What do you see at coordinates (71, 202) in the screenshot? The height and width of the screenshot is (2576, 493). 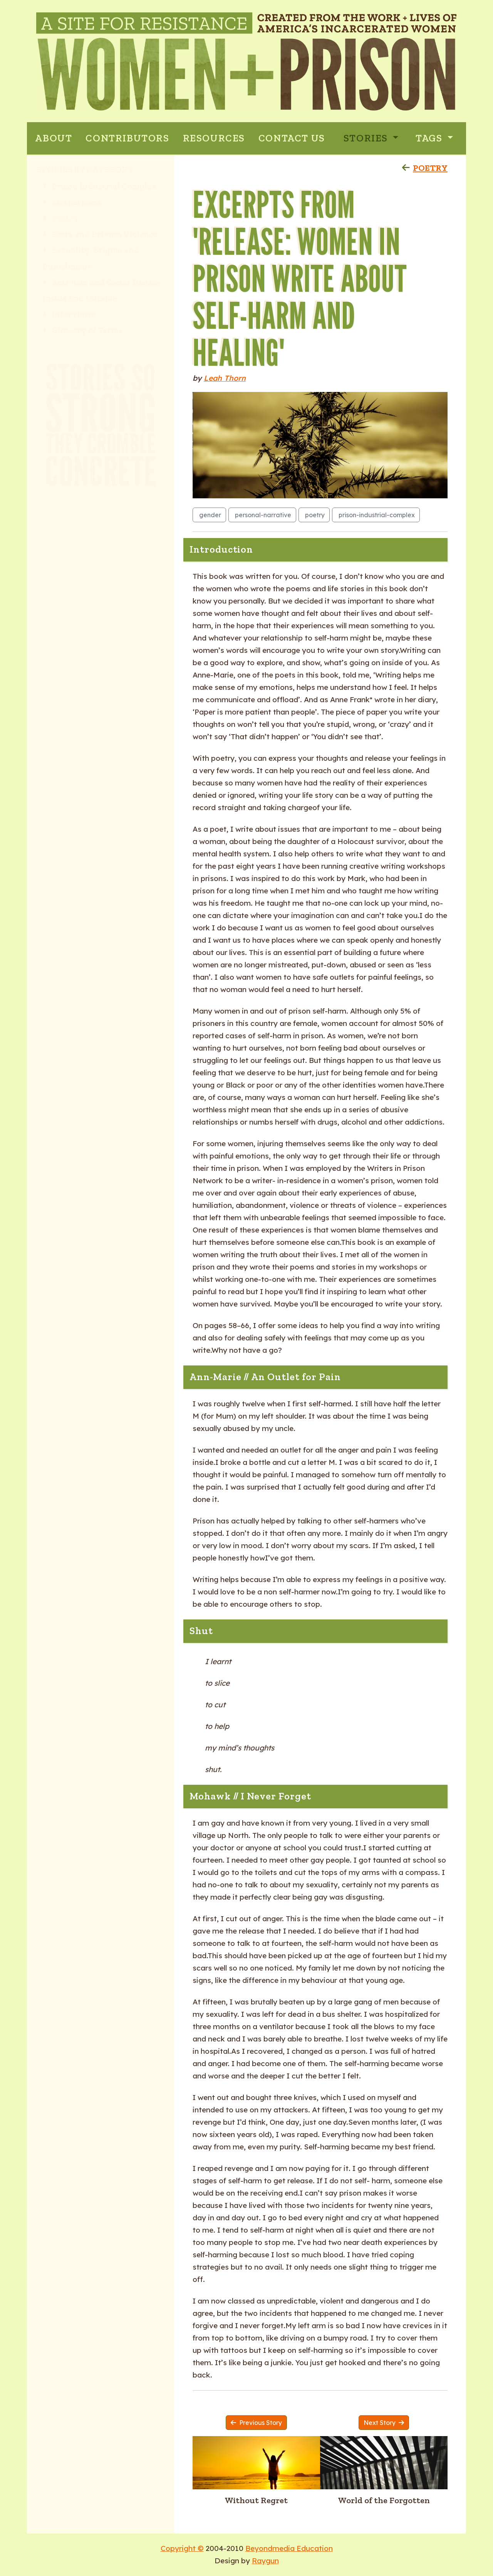 I see `Motherhood` at bounding box center [71, 202].